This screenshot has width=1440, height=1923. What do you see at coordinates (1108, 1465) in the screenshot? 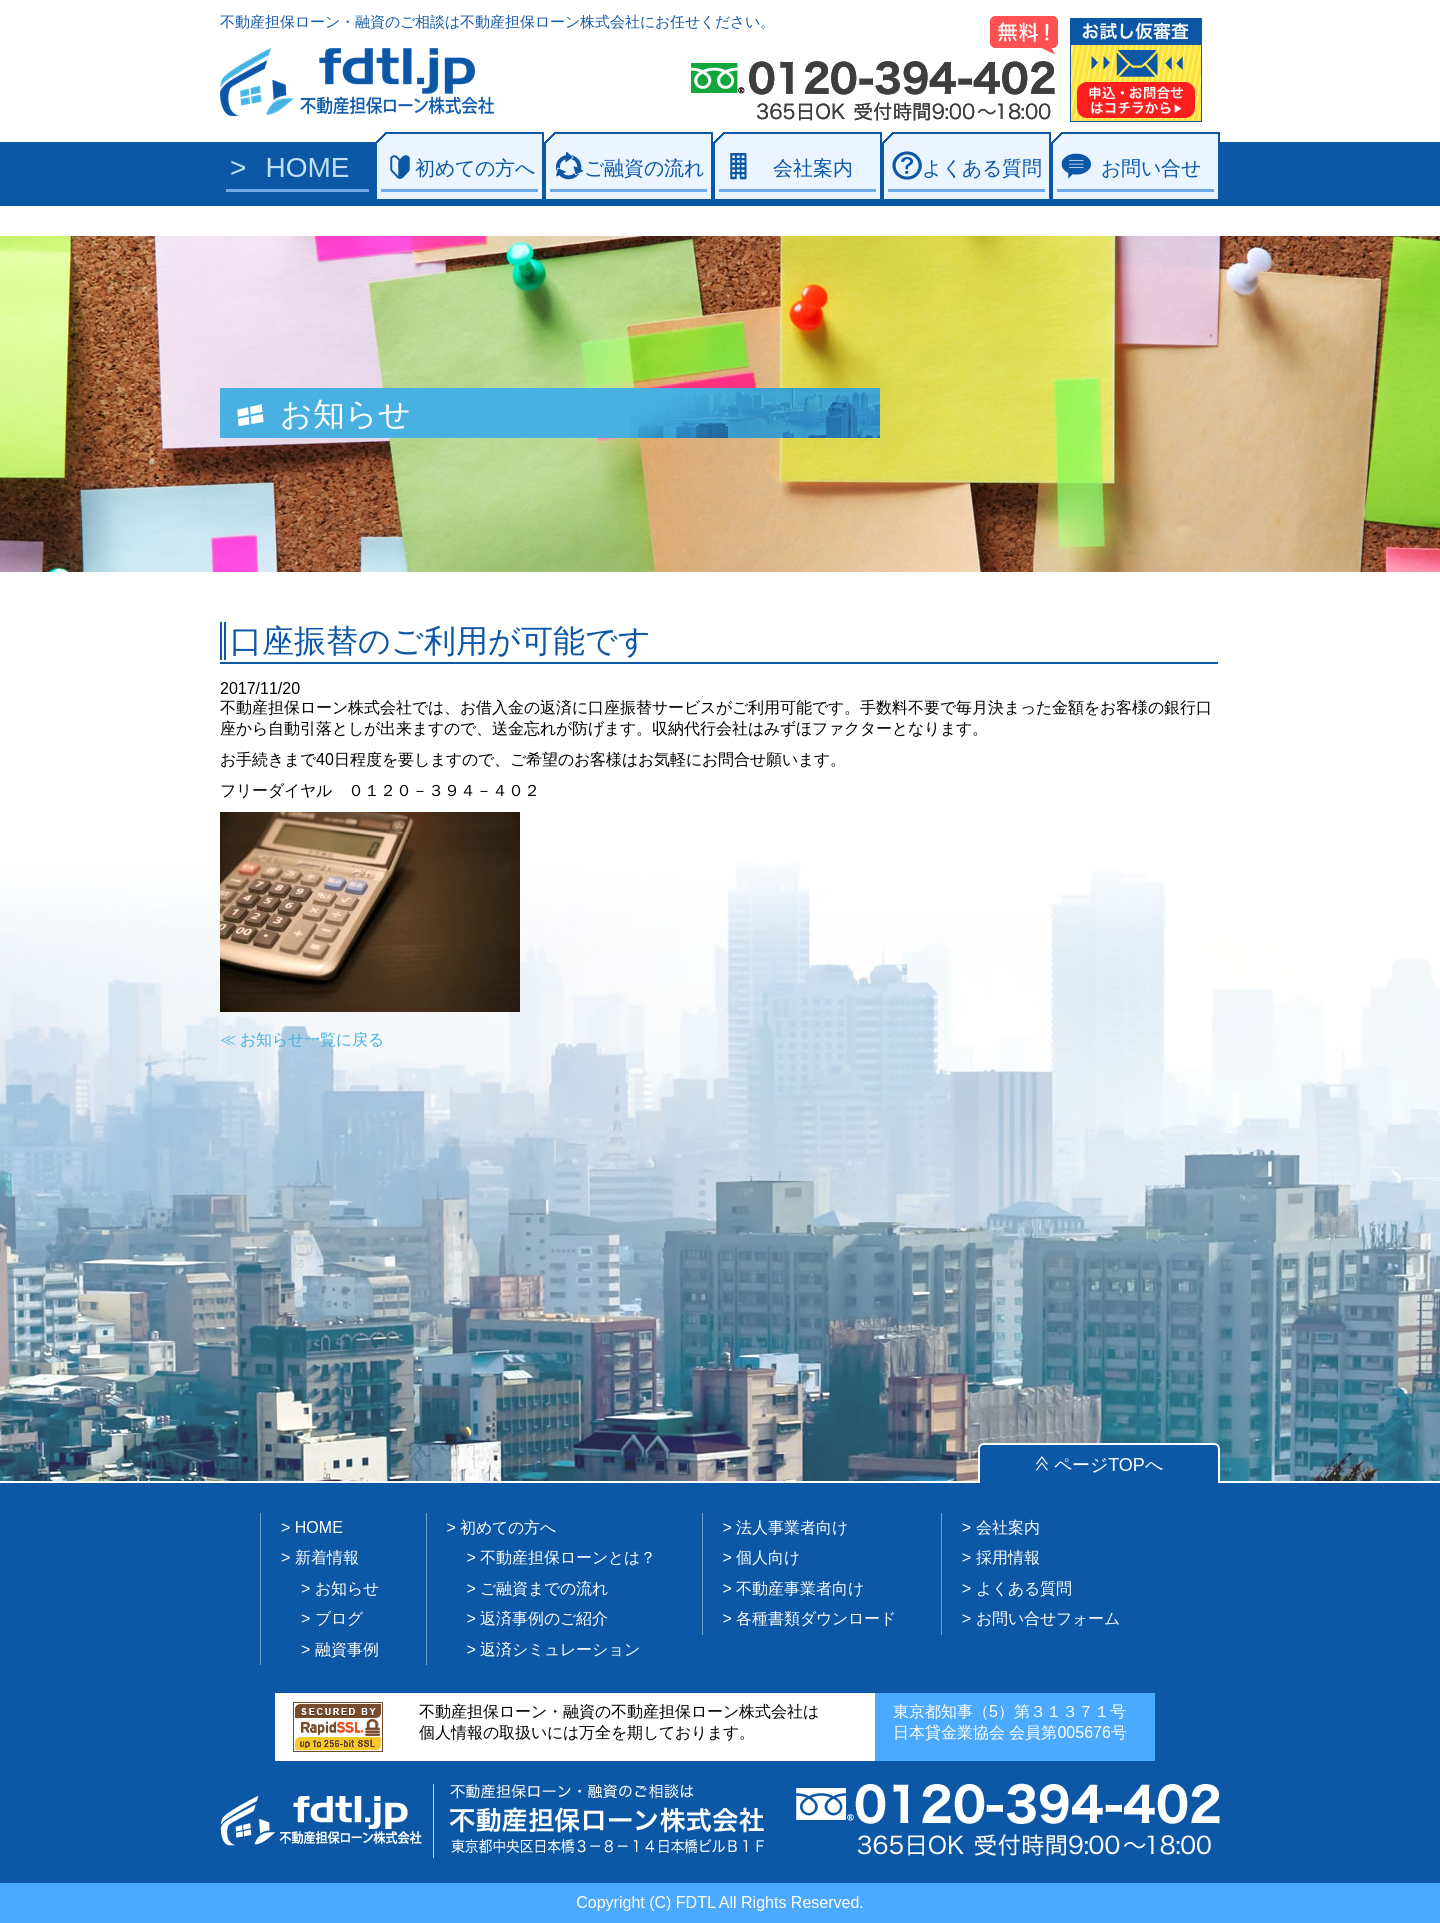
I see `ページTOPへ` at bounding box center [1108, 1465].